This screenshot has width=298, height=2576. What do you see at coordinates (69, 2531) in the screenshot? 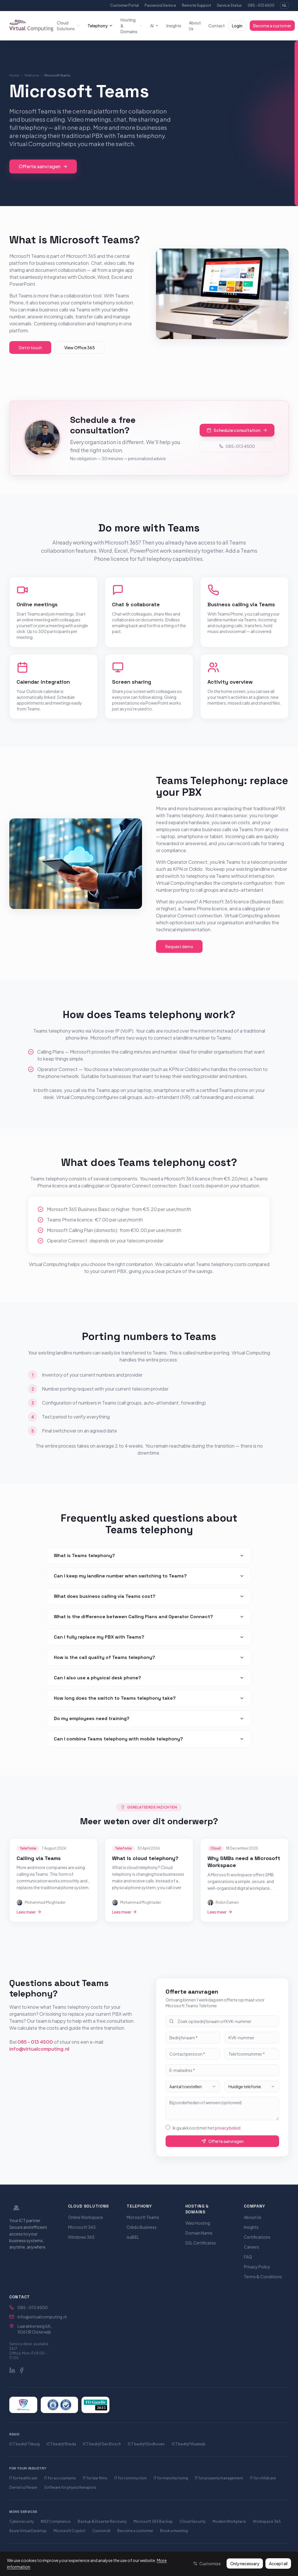
I see `Microsoft Copilot` at bounding box center [69, 2531].